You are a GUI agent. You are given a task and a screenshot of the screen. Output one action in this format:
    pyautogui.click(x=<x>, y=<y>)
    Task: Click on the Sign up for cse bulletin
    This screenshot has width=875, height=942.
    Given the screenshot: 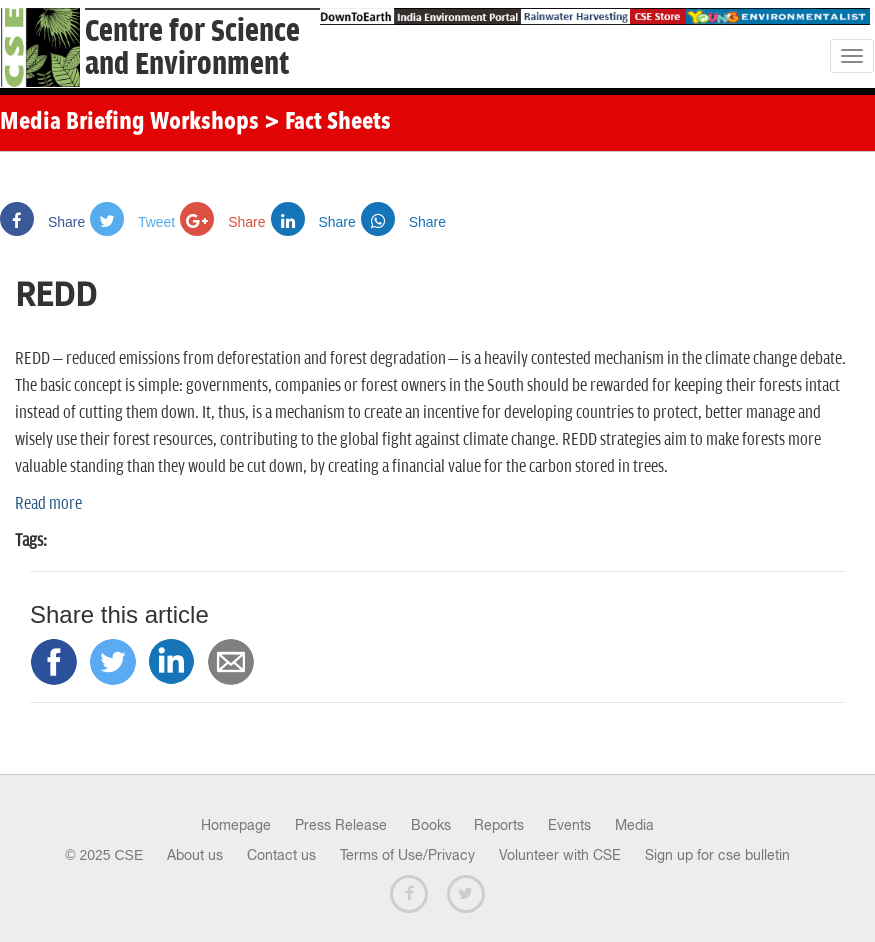 What is the action you would take?
    pyautogui.click(x=717, y=855)
    